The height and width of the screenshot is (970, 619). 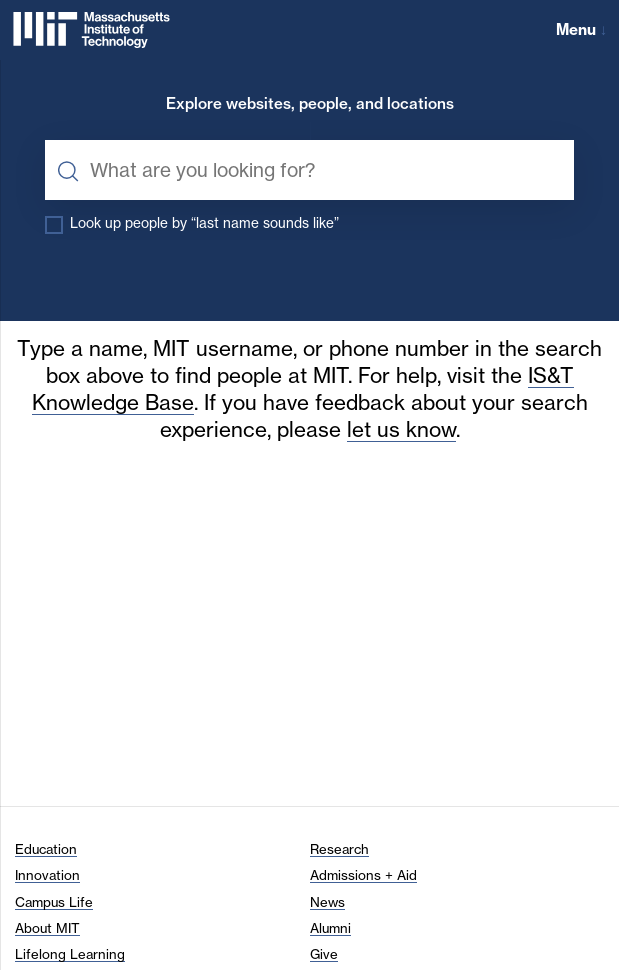 I want to click on Alumni, so click(x=330, y=928).